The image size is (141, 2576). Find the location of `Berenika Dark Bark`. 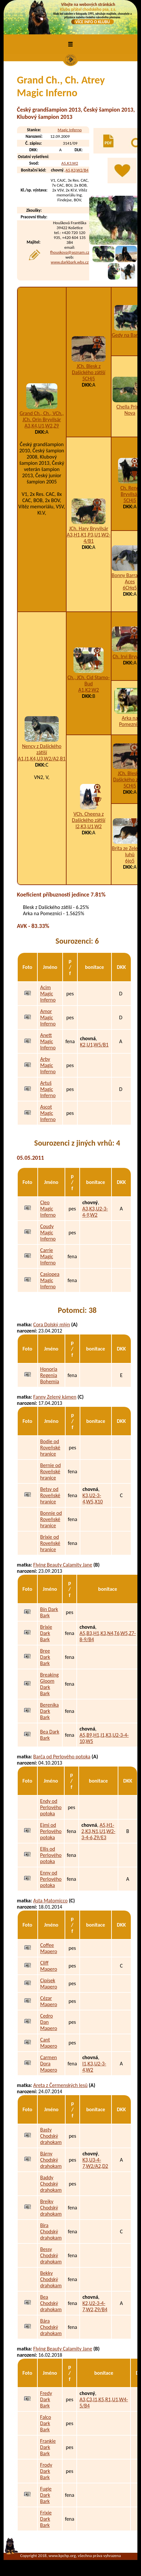

Berenika Dark Bark is located at coordinates (49, 1711).